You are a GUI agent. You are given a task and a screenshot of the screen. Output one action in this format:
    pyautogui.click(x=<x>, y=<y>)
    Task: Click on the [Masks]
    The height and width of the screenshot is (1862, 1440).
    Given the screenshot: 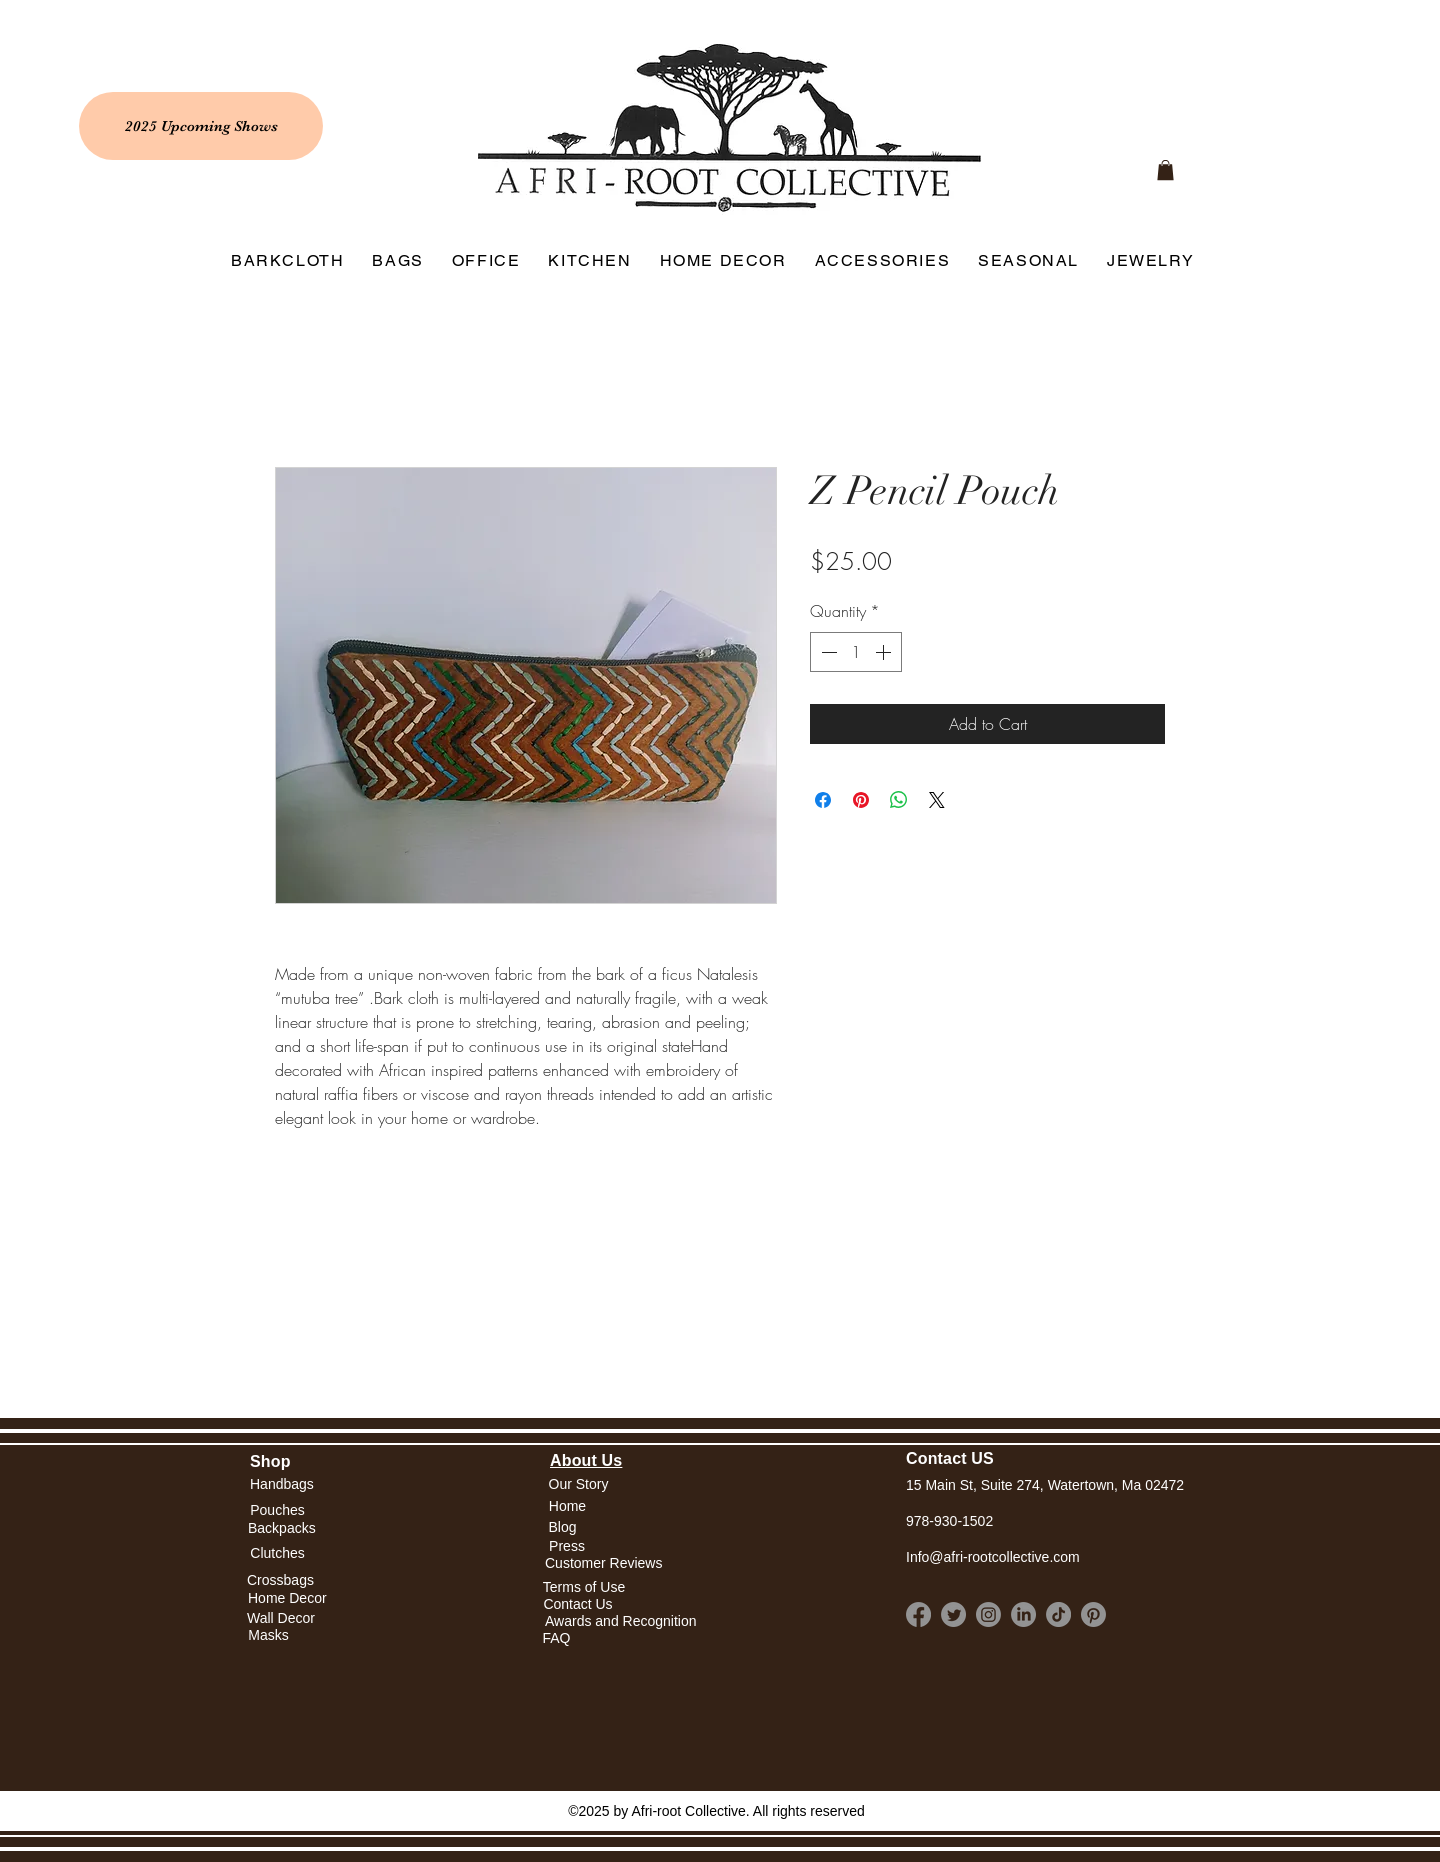 What is the action you would take?
    pyautogui.click(x=268, y=1635)
    